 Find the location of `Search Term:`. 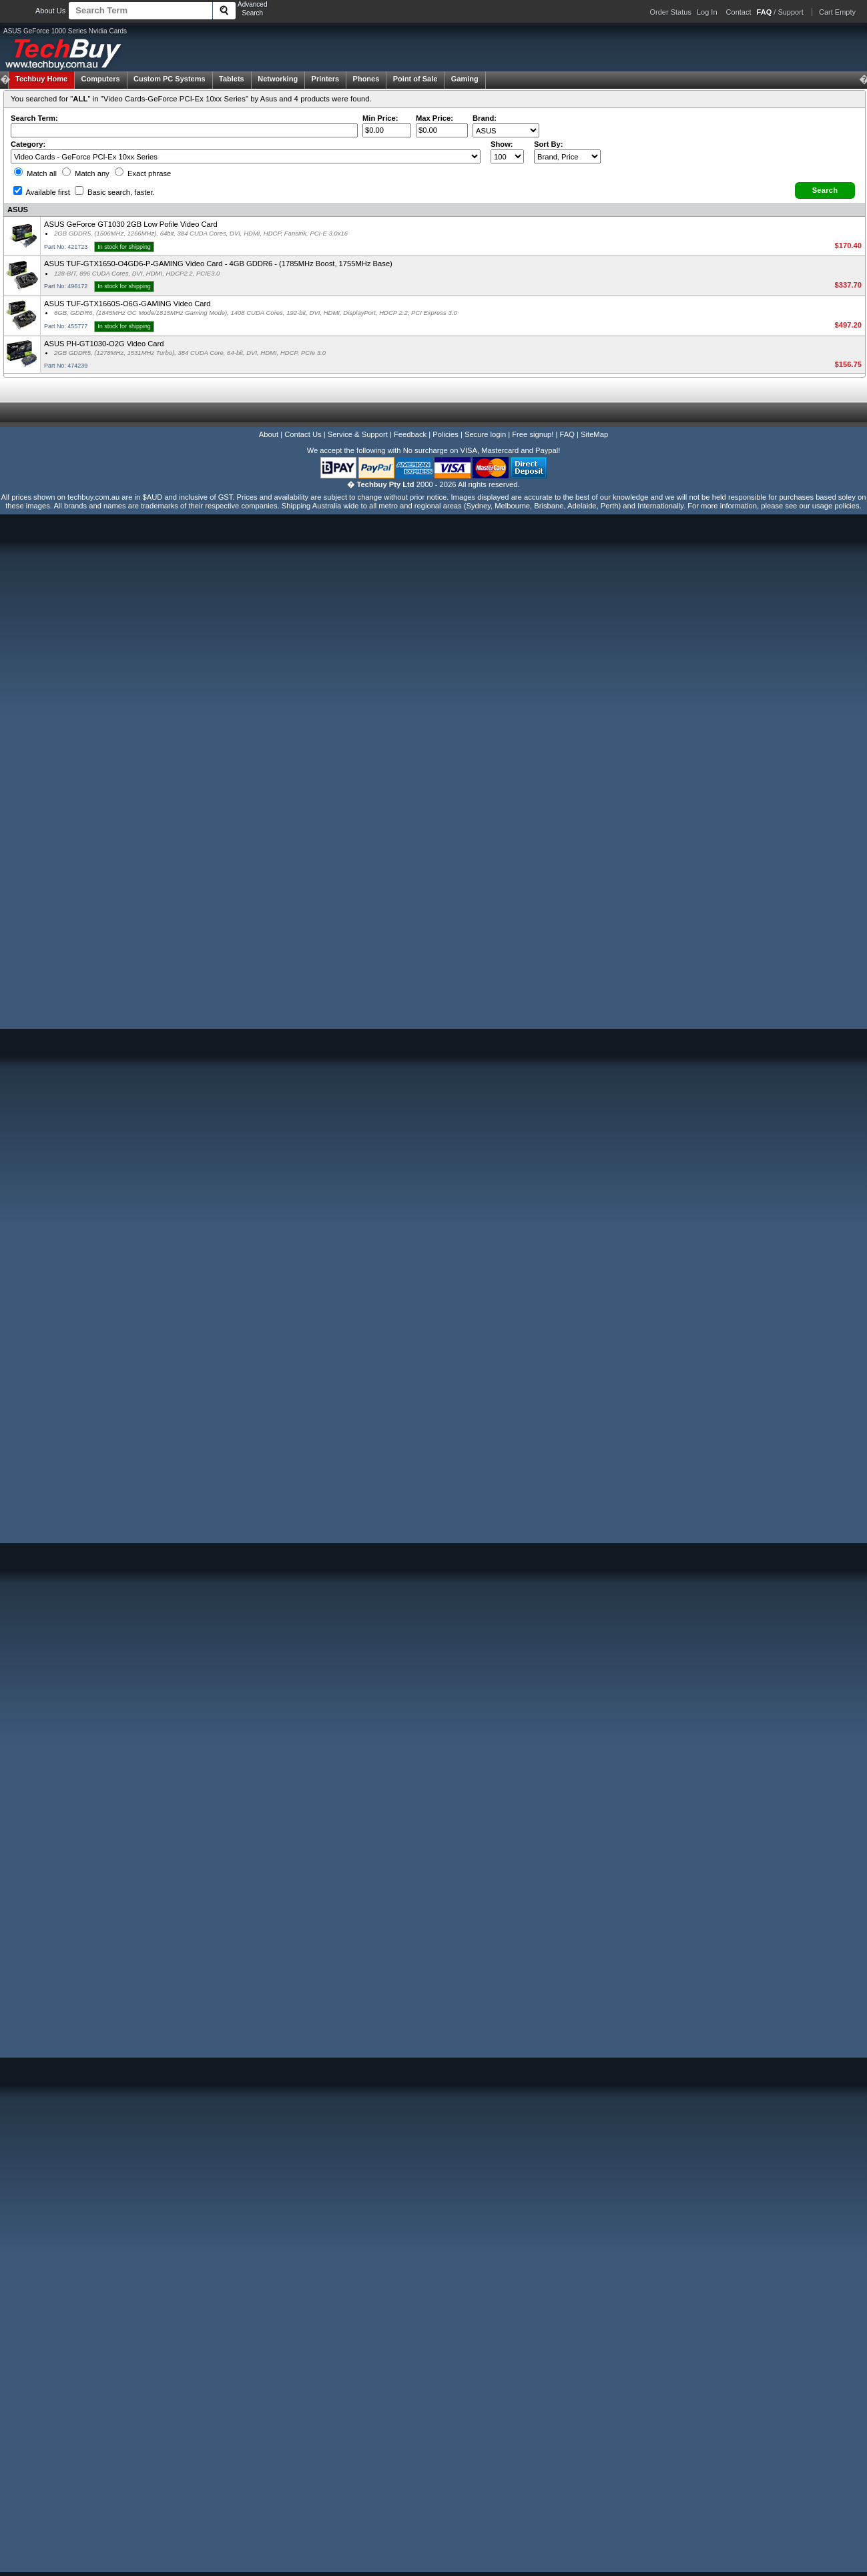

Search Term: is located at coordinates (34, 118).